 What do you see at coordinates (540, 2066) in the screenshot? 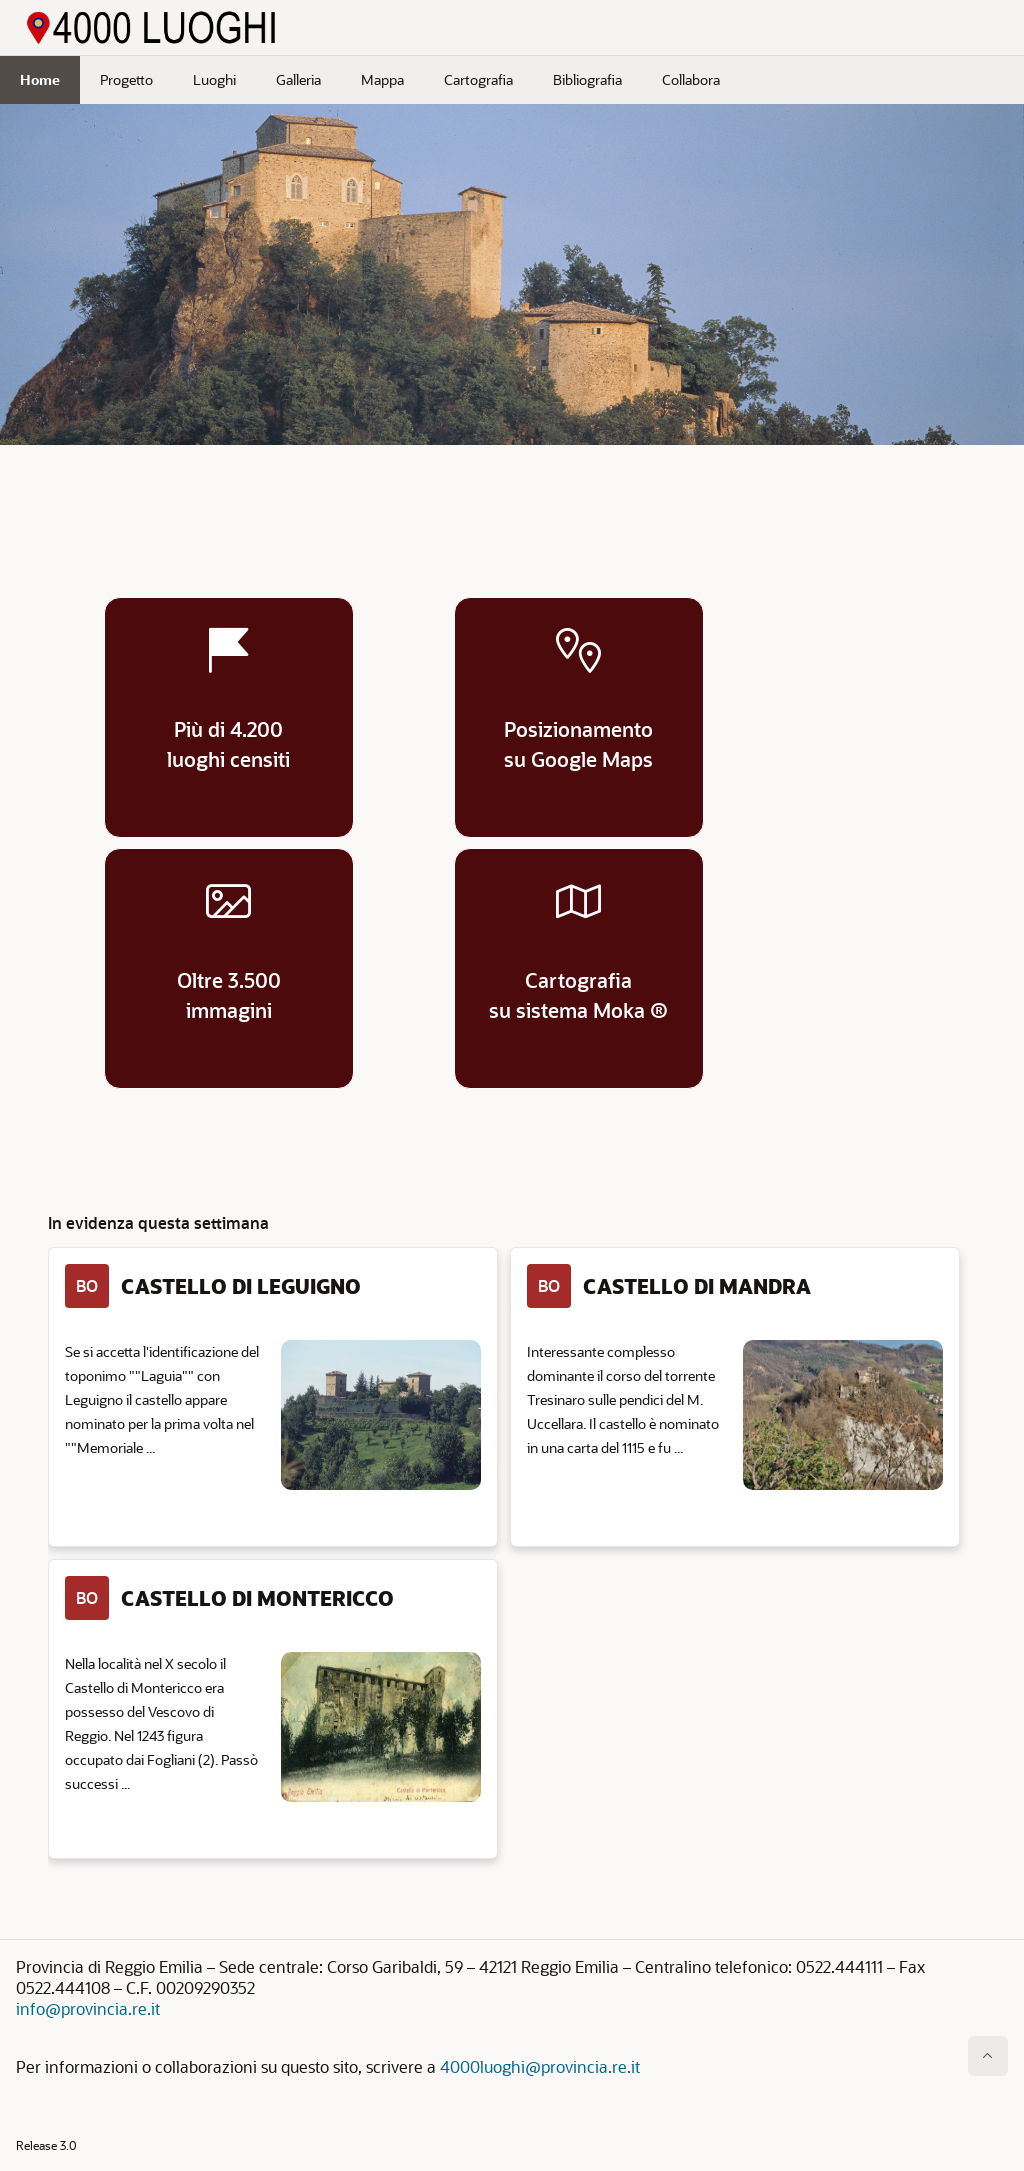
I see `4000luoghi@provincia.re.it` at bounding box center [540, 2066].